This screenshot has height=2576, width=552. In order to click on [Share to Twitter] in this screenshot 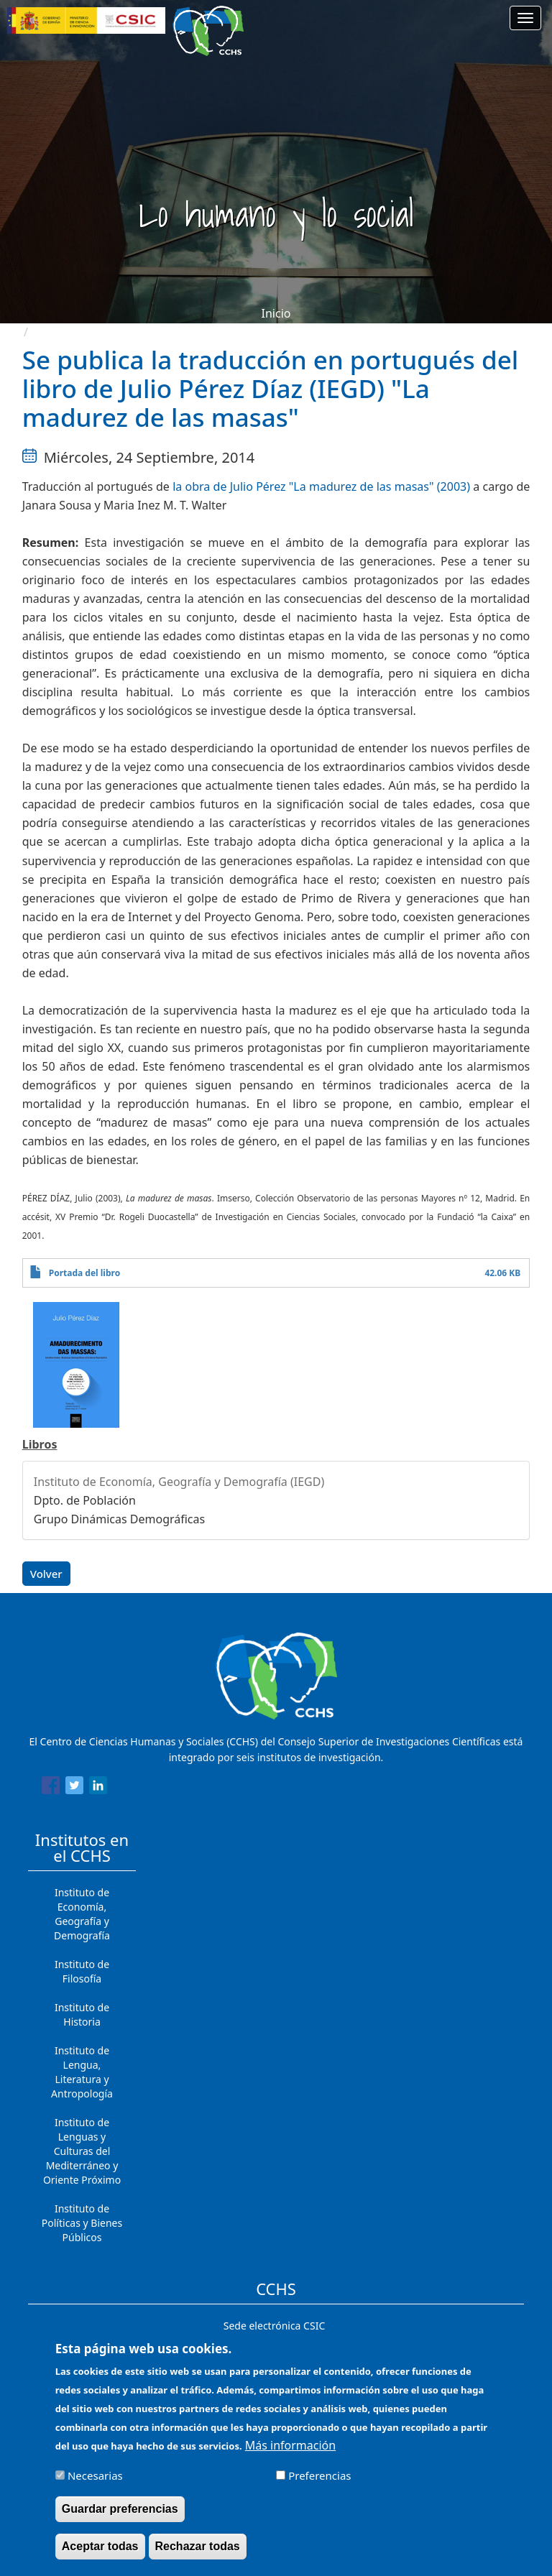, I will do `click(74, 1787)`.